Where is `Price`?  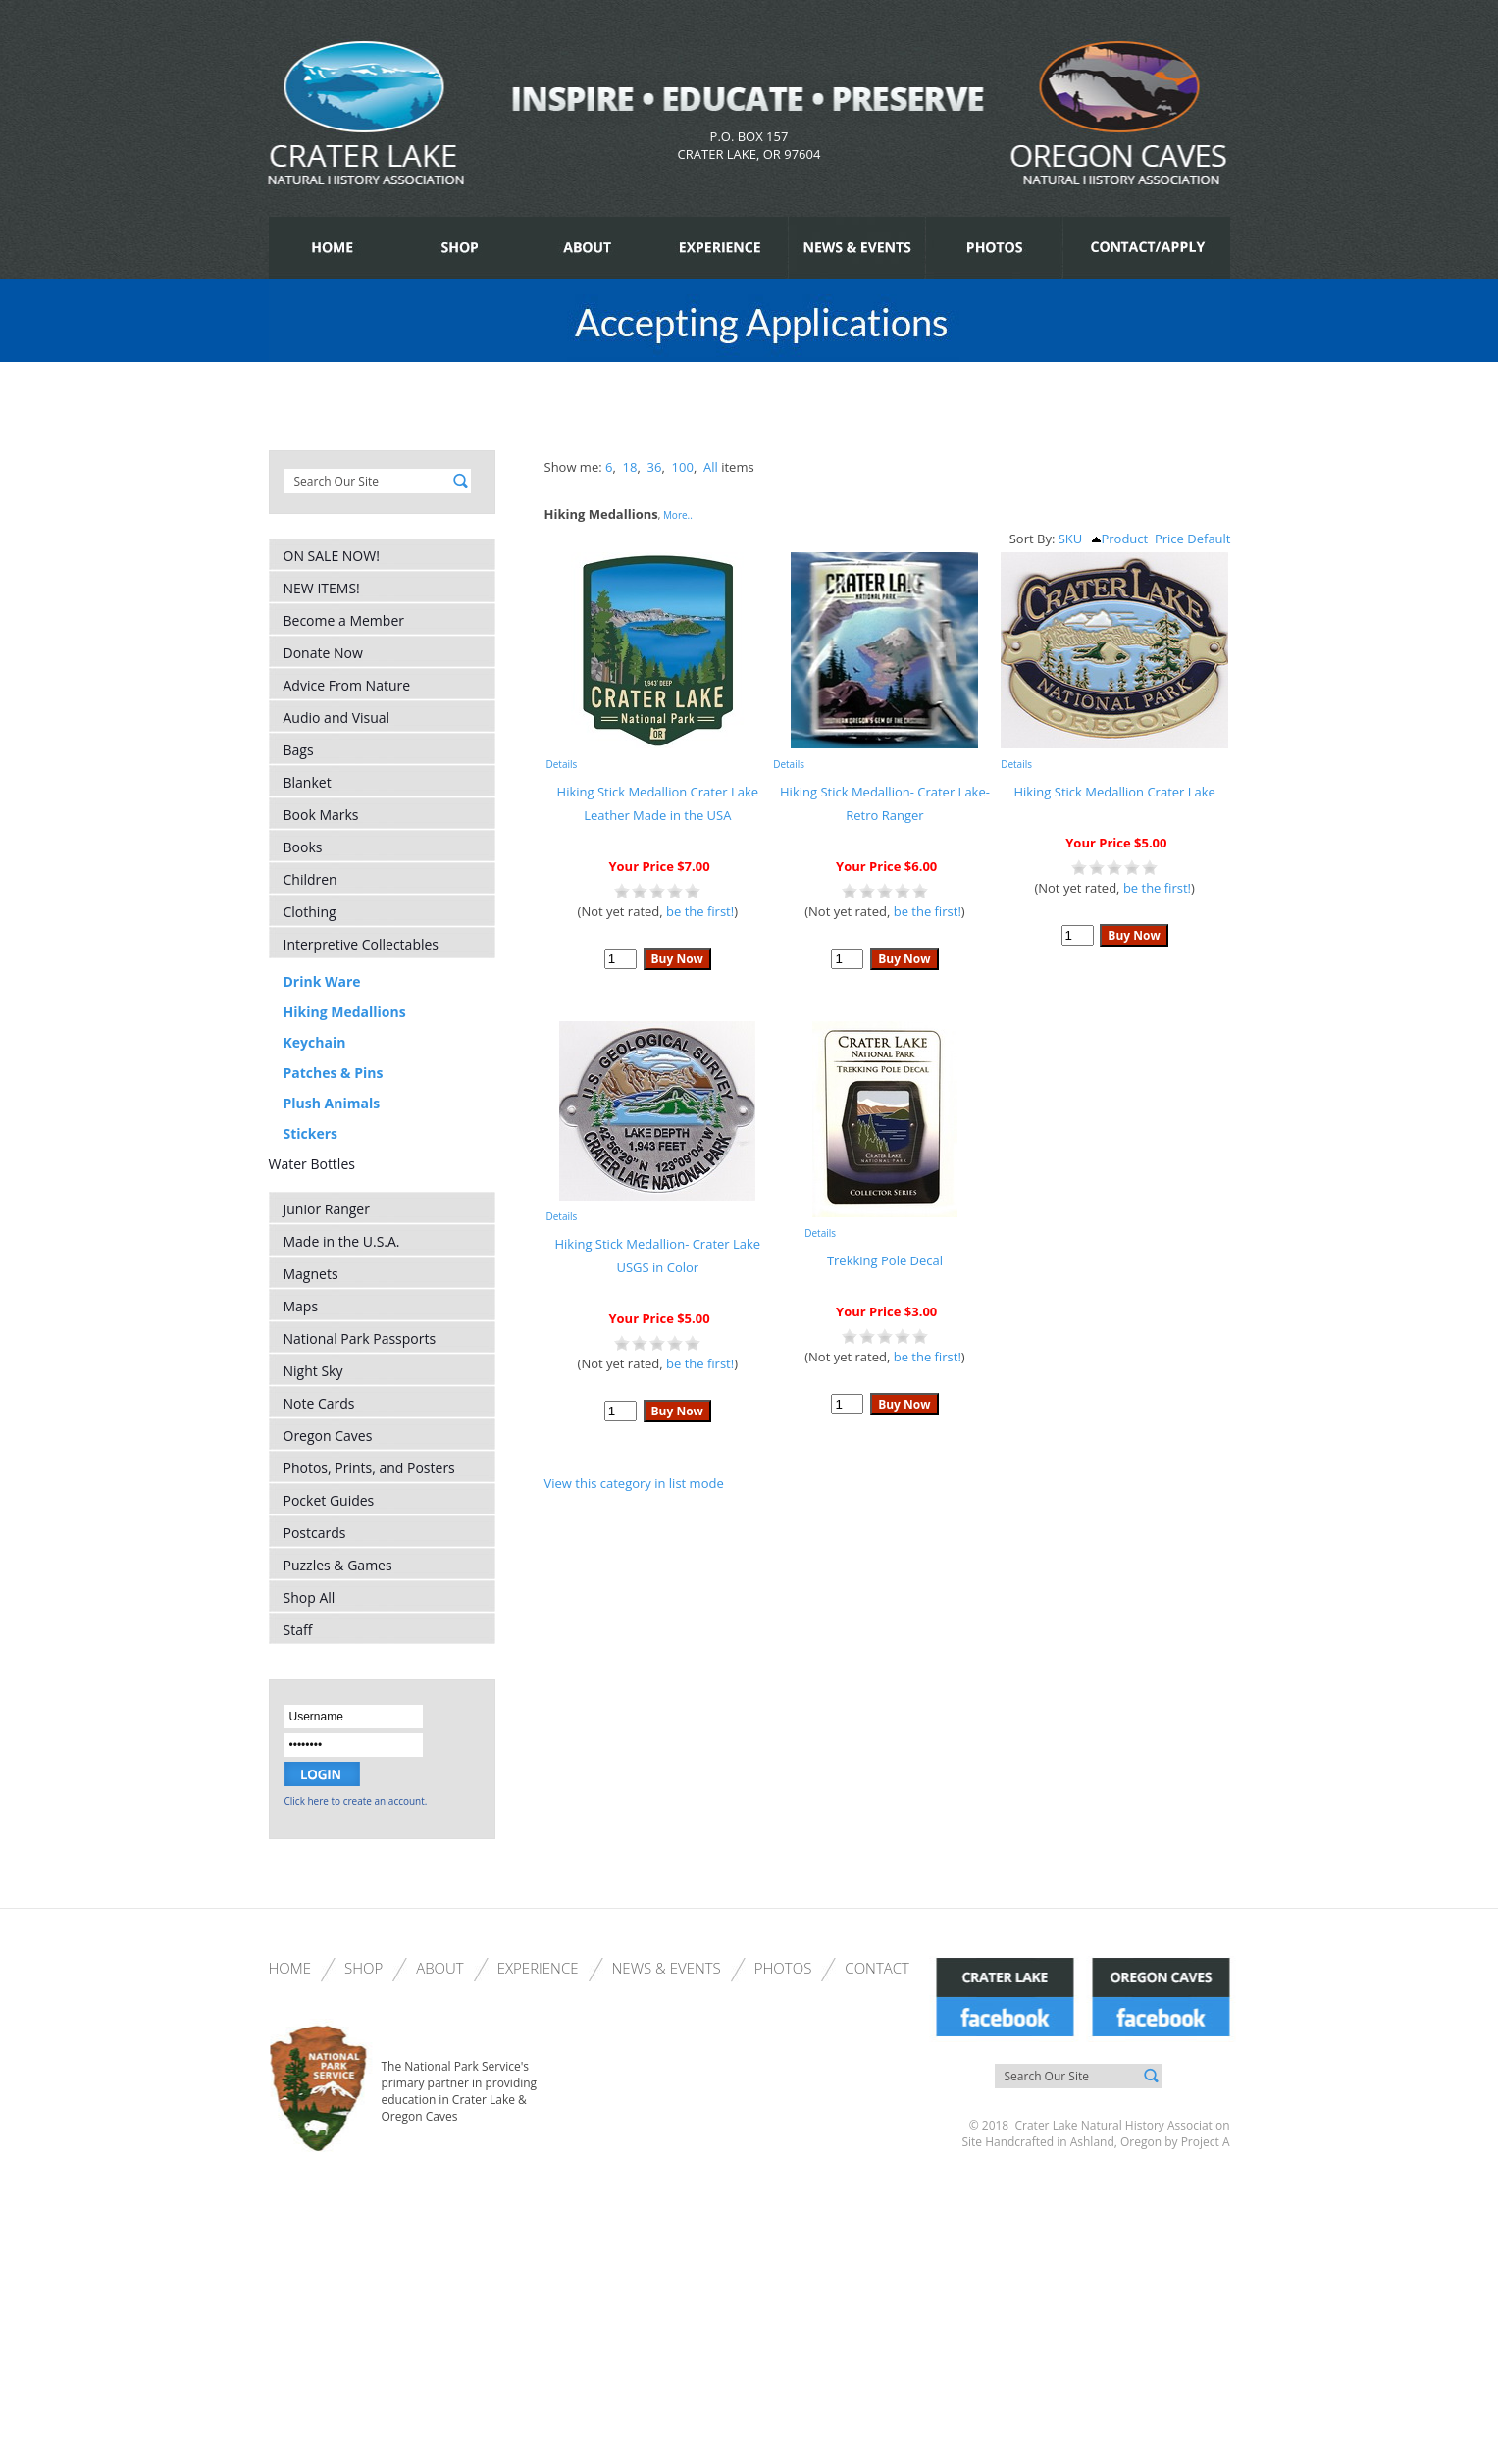
Price is located at coordinates (1169, 538).